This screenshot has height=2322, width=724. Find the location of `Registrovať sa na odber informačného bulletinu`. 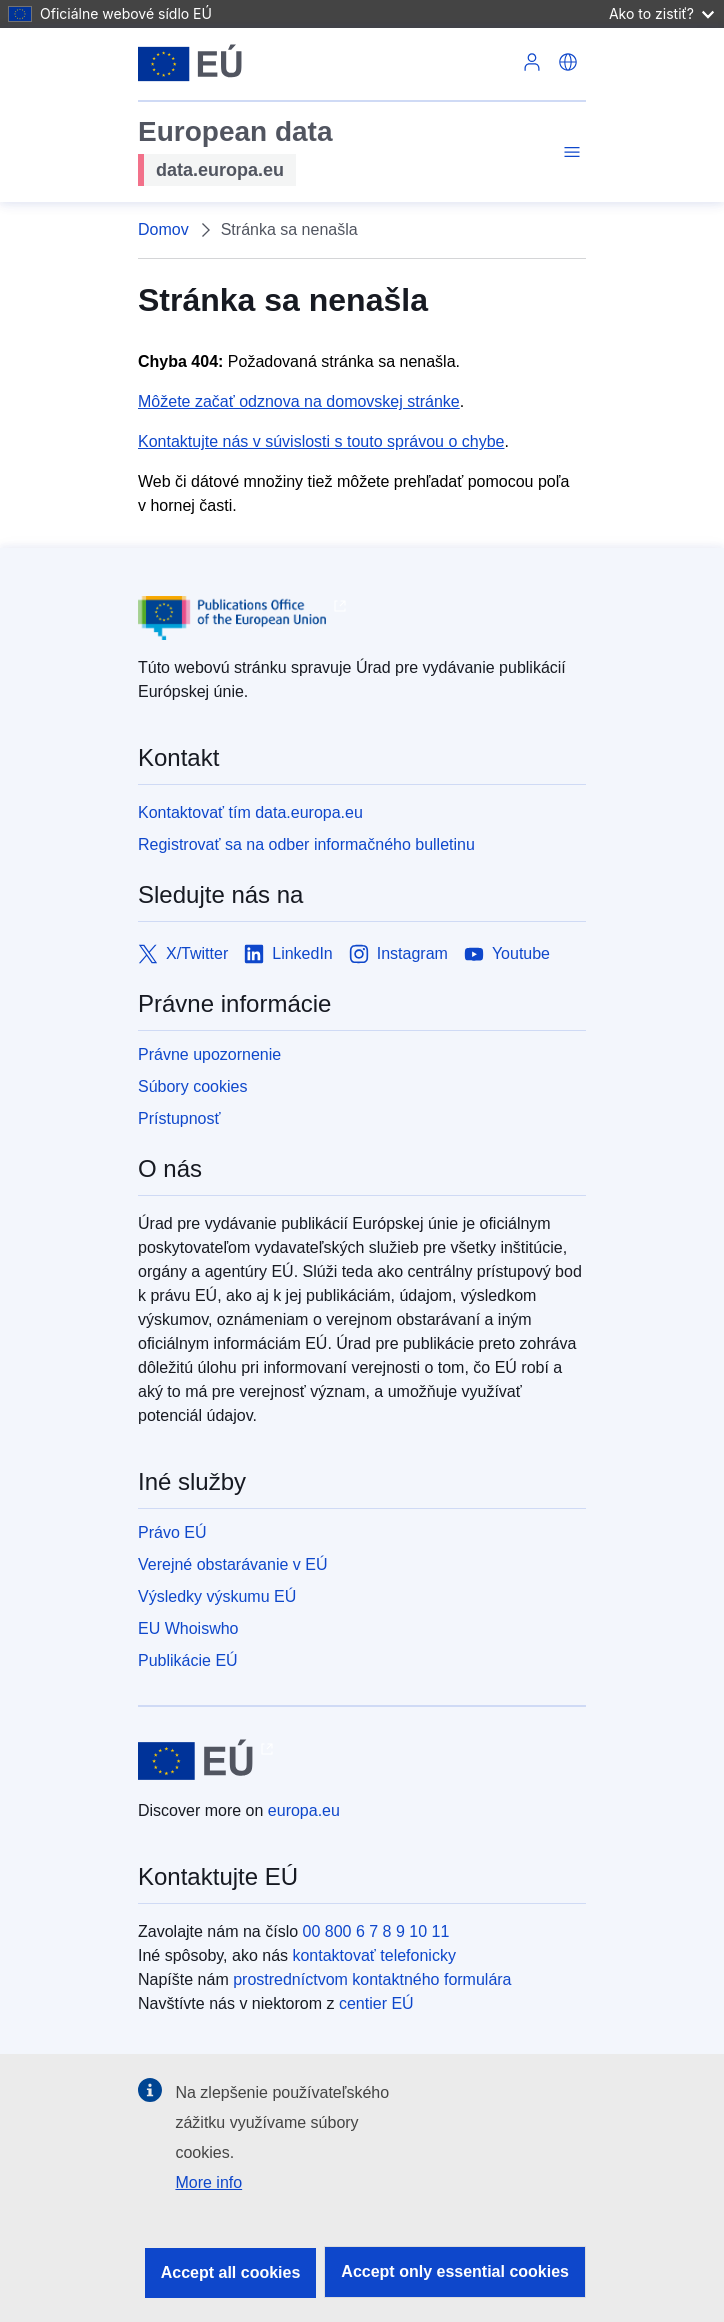

Registrovať sa na odber informačného bulletinu is located at coordinates (306, 844).